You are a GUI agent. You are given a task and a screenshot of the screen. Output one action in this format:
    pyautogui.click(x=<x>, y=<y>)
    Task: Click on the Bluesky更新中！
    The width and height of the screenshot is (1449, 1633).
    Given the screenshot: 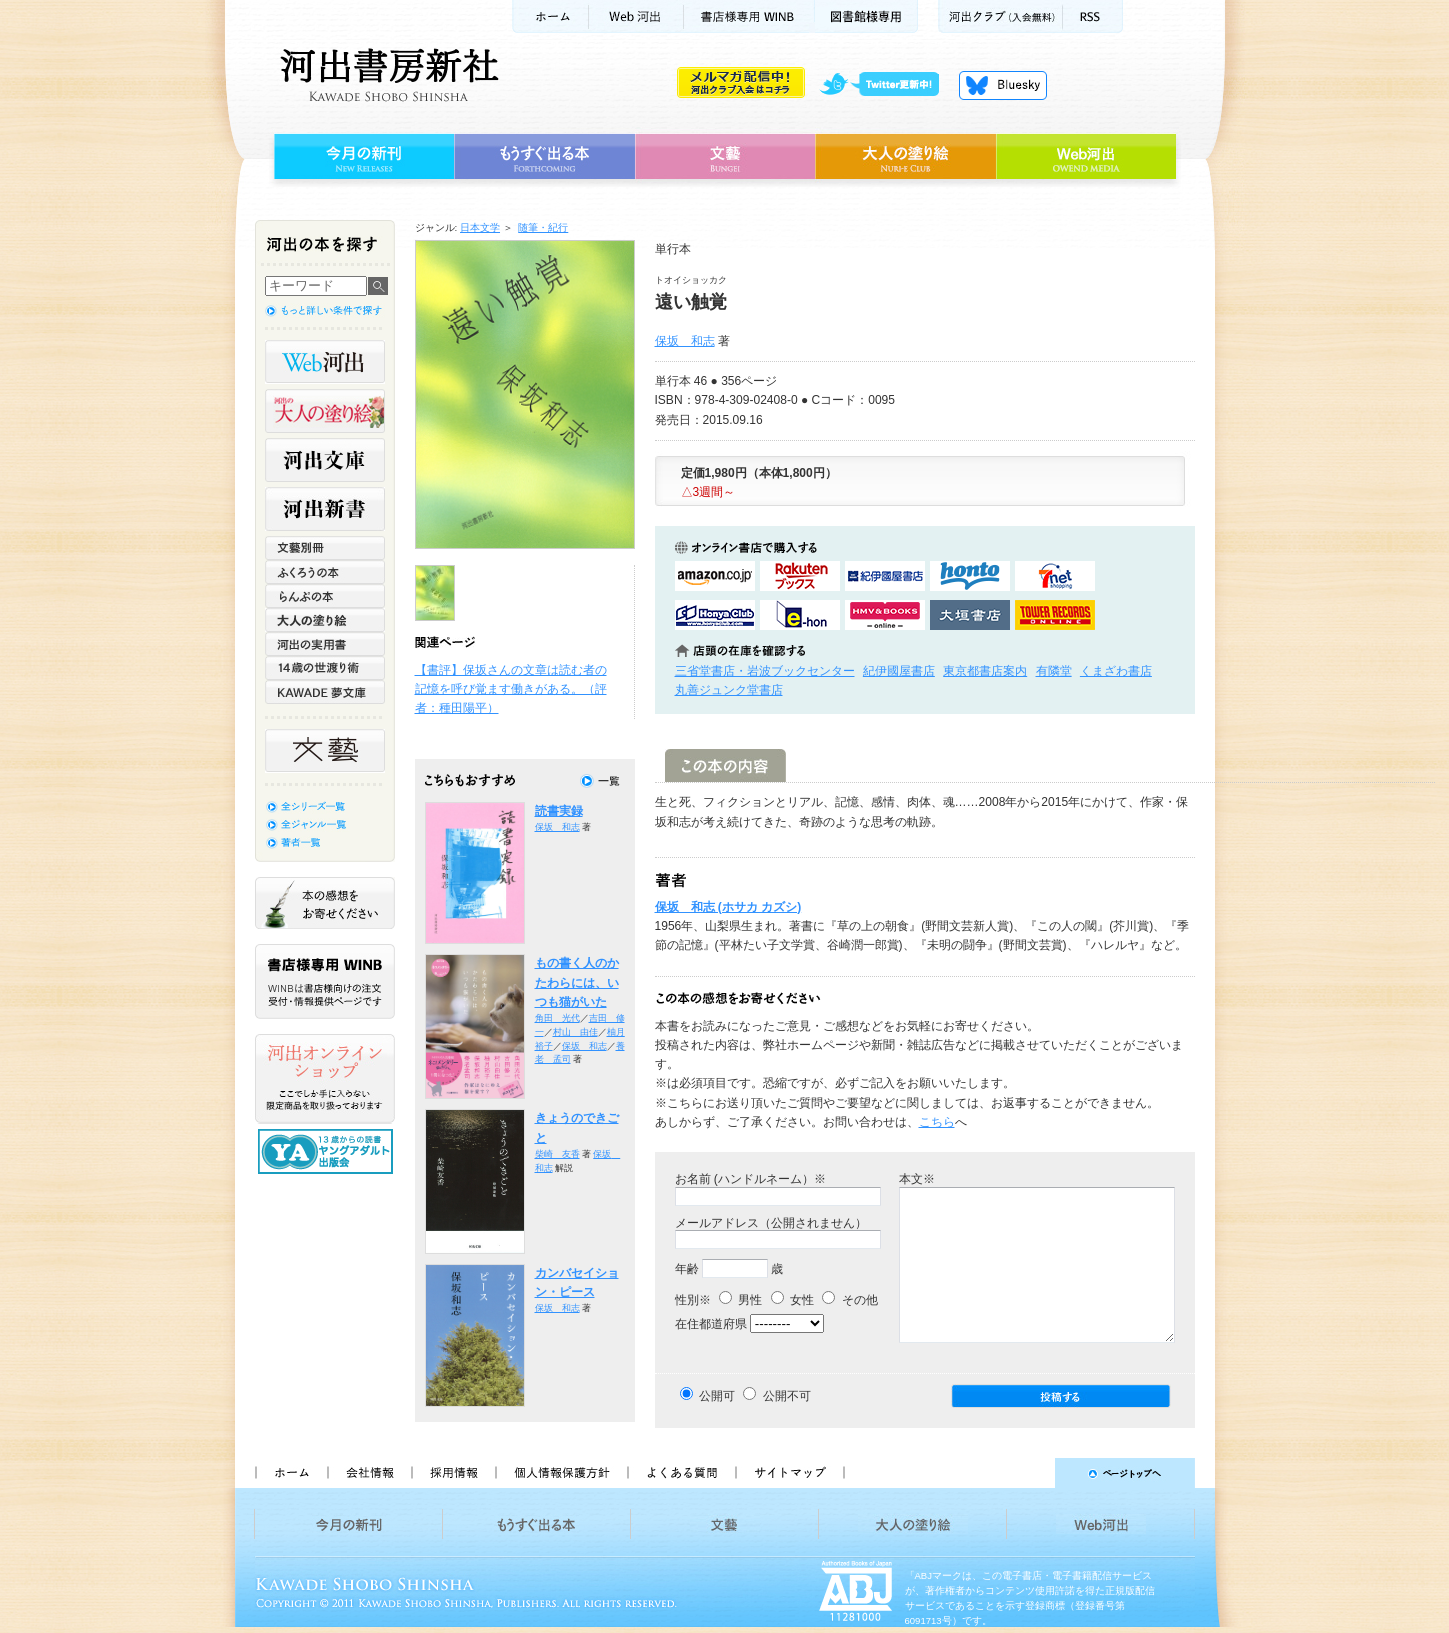 What is the action you would take?
    pyautogui.click(x=1003, y=85)
    